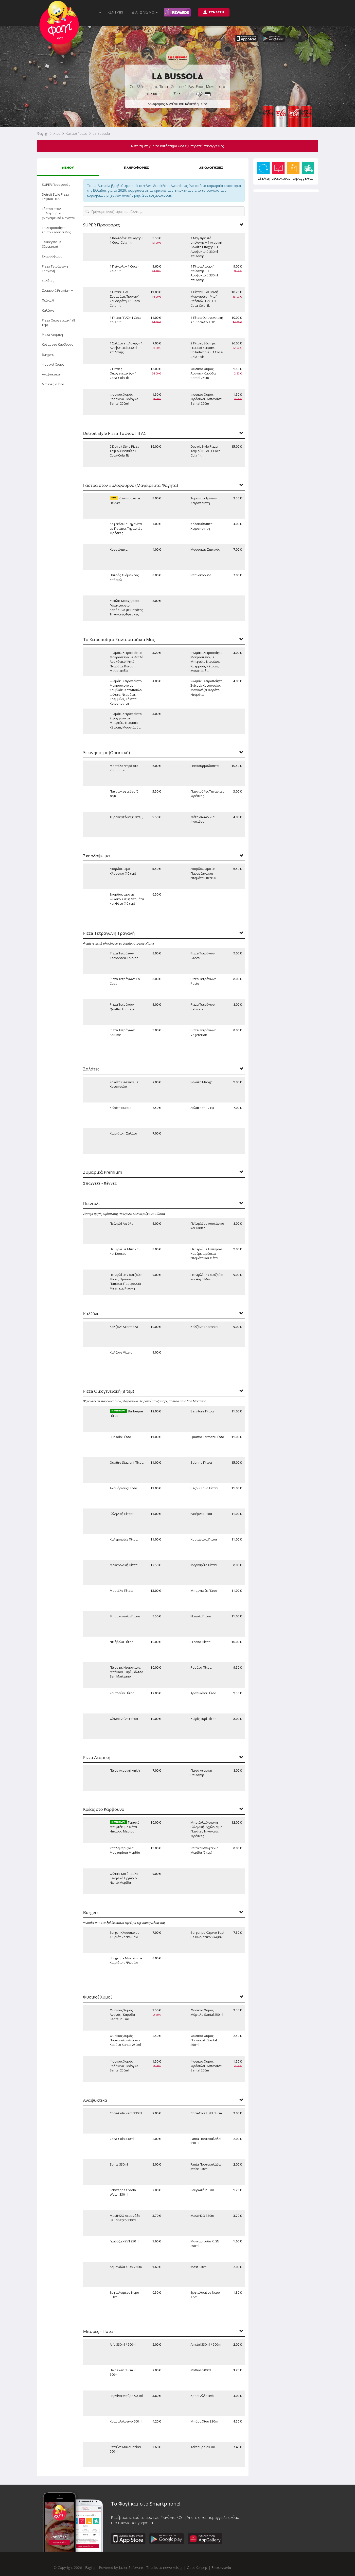 Image resolution: width=355 pixels, height=2576 pixels. I want to click on Pizza Ατομική, so click(52, 334).